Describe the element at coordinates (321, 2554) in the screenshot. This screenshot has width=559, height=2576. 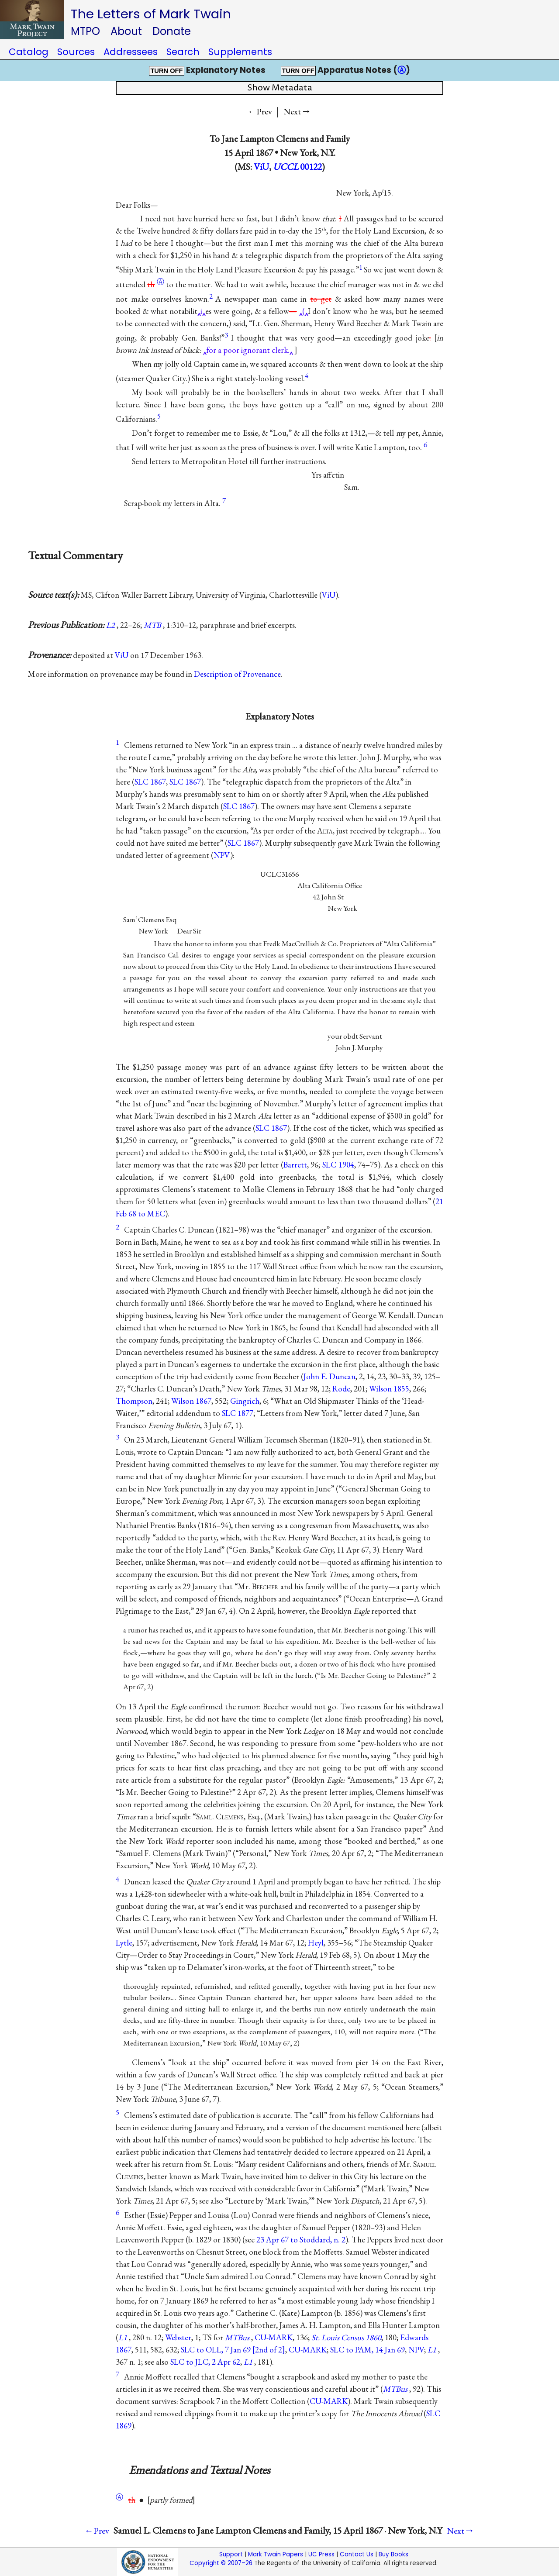
I see `UC Press` at that location.